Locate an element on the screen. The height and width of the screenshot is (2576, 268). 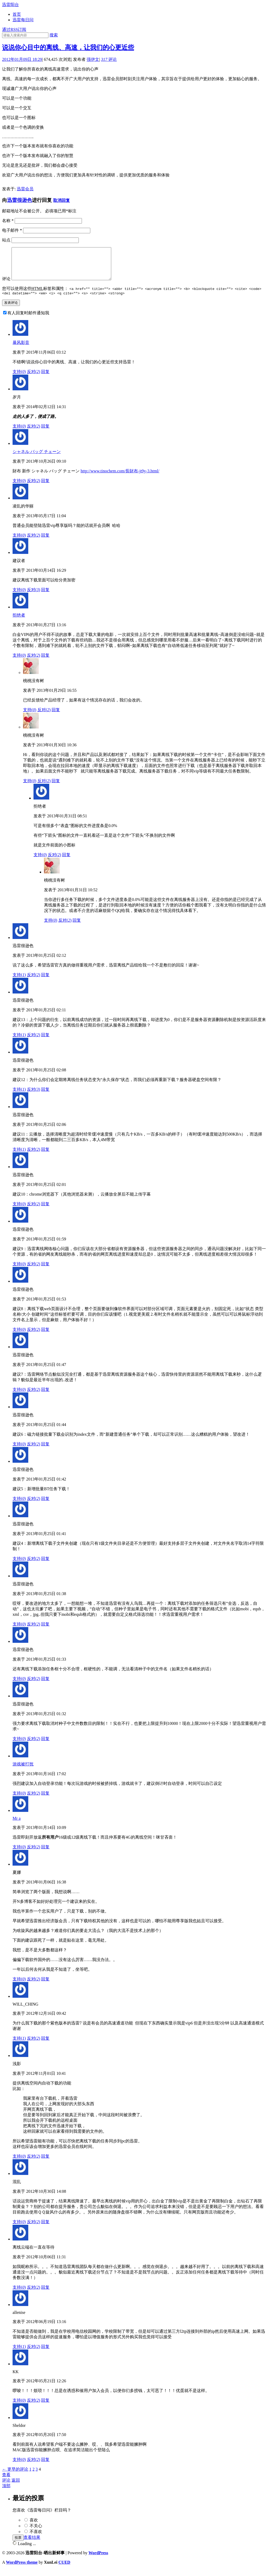
回复 [回复给桃桃没有树] is located at coordinates (56, 717).